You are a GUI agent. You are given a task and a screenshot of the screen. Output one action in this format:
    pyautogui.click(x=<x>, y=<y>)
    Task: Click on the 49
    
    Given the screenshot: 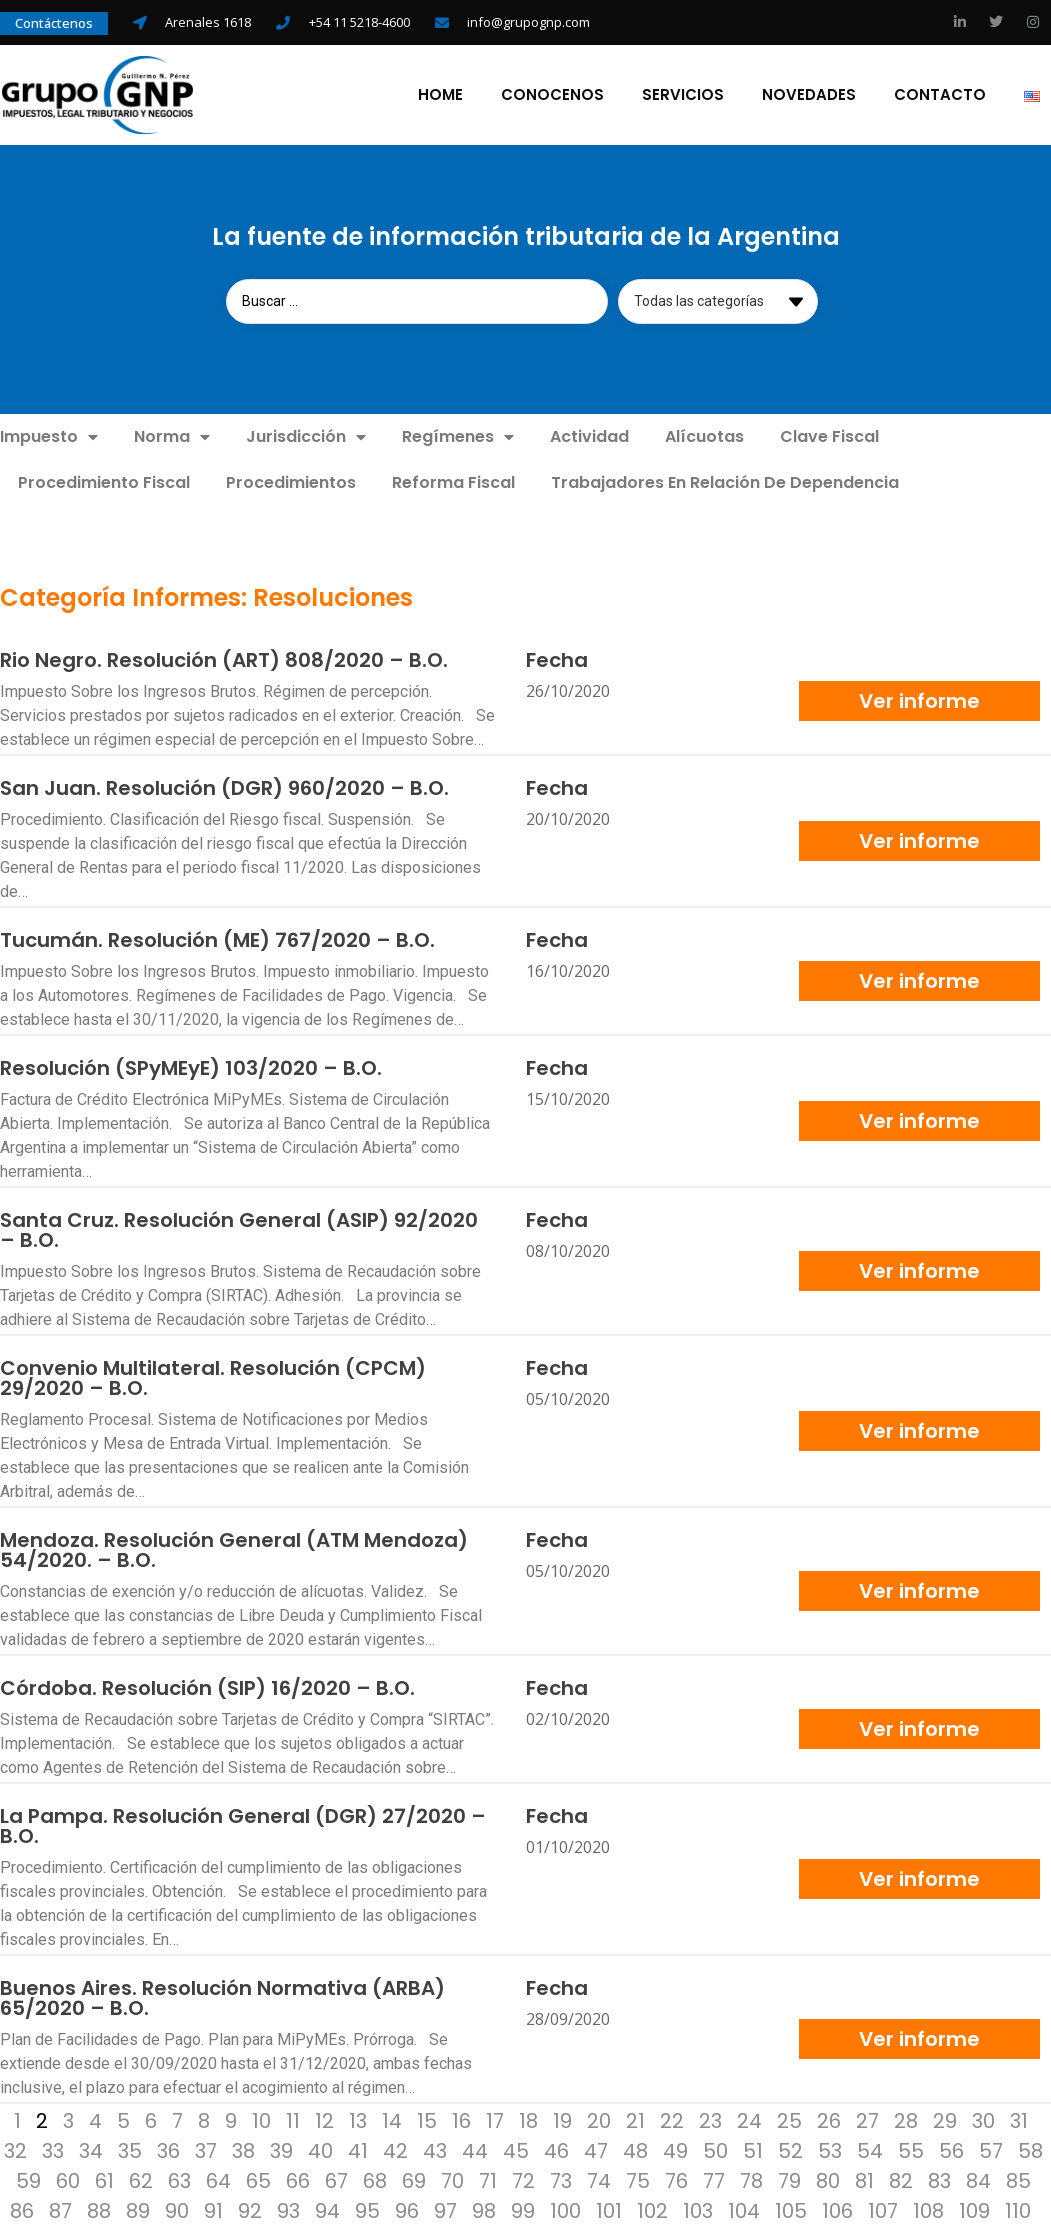 What is the action you would take?
    pyautogui.click(x=675, y=2150)
    